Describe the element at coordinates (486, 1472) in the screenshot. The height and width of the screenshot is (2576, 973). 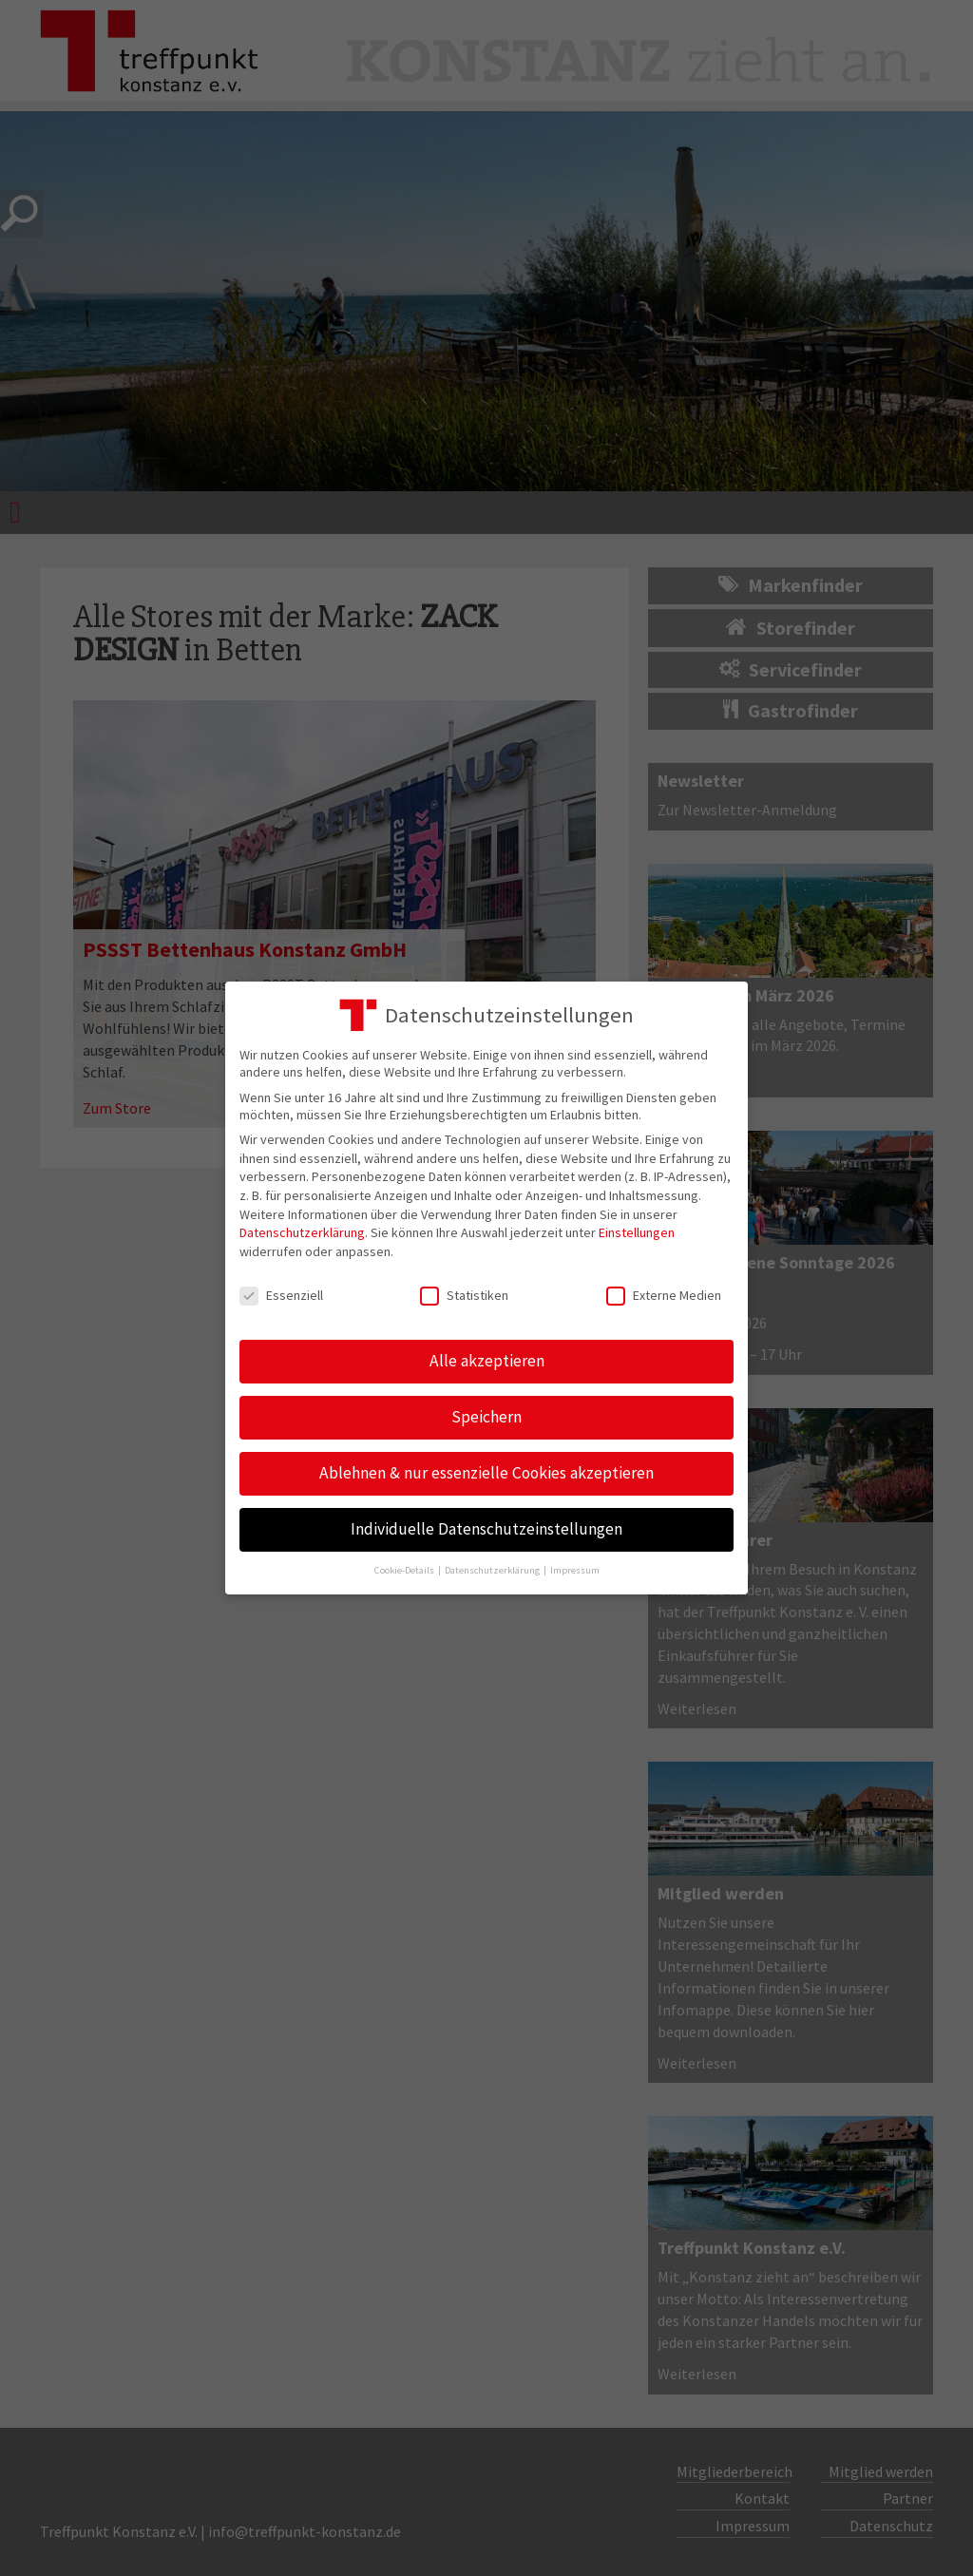
I see `Ablehnen & nur essenzielle Cookies akzeptieren [button]` at that location.